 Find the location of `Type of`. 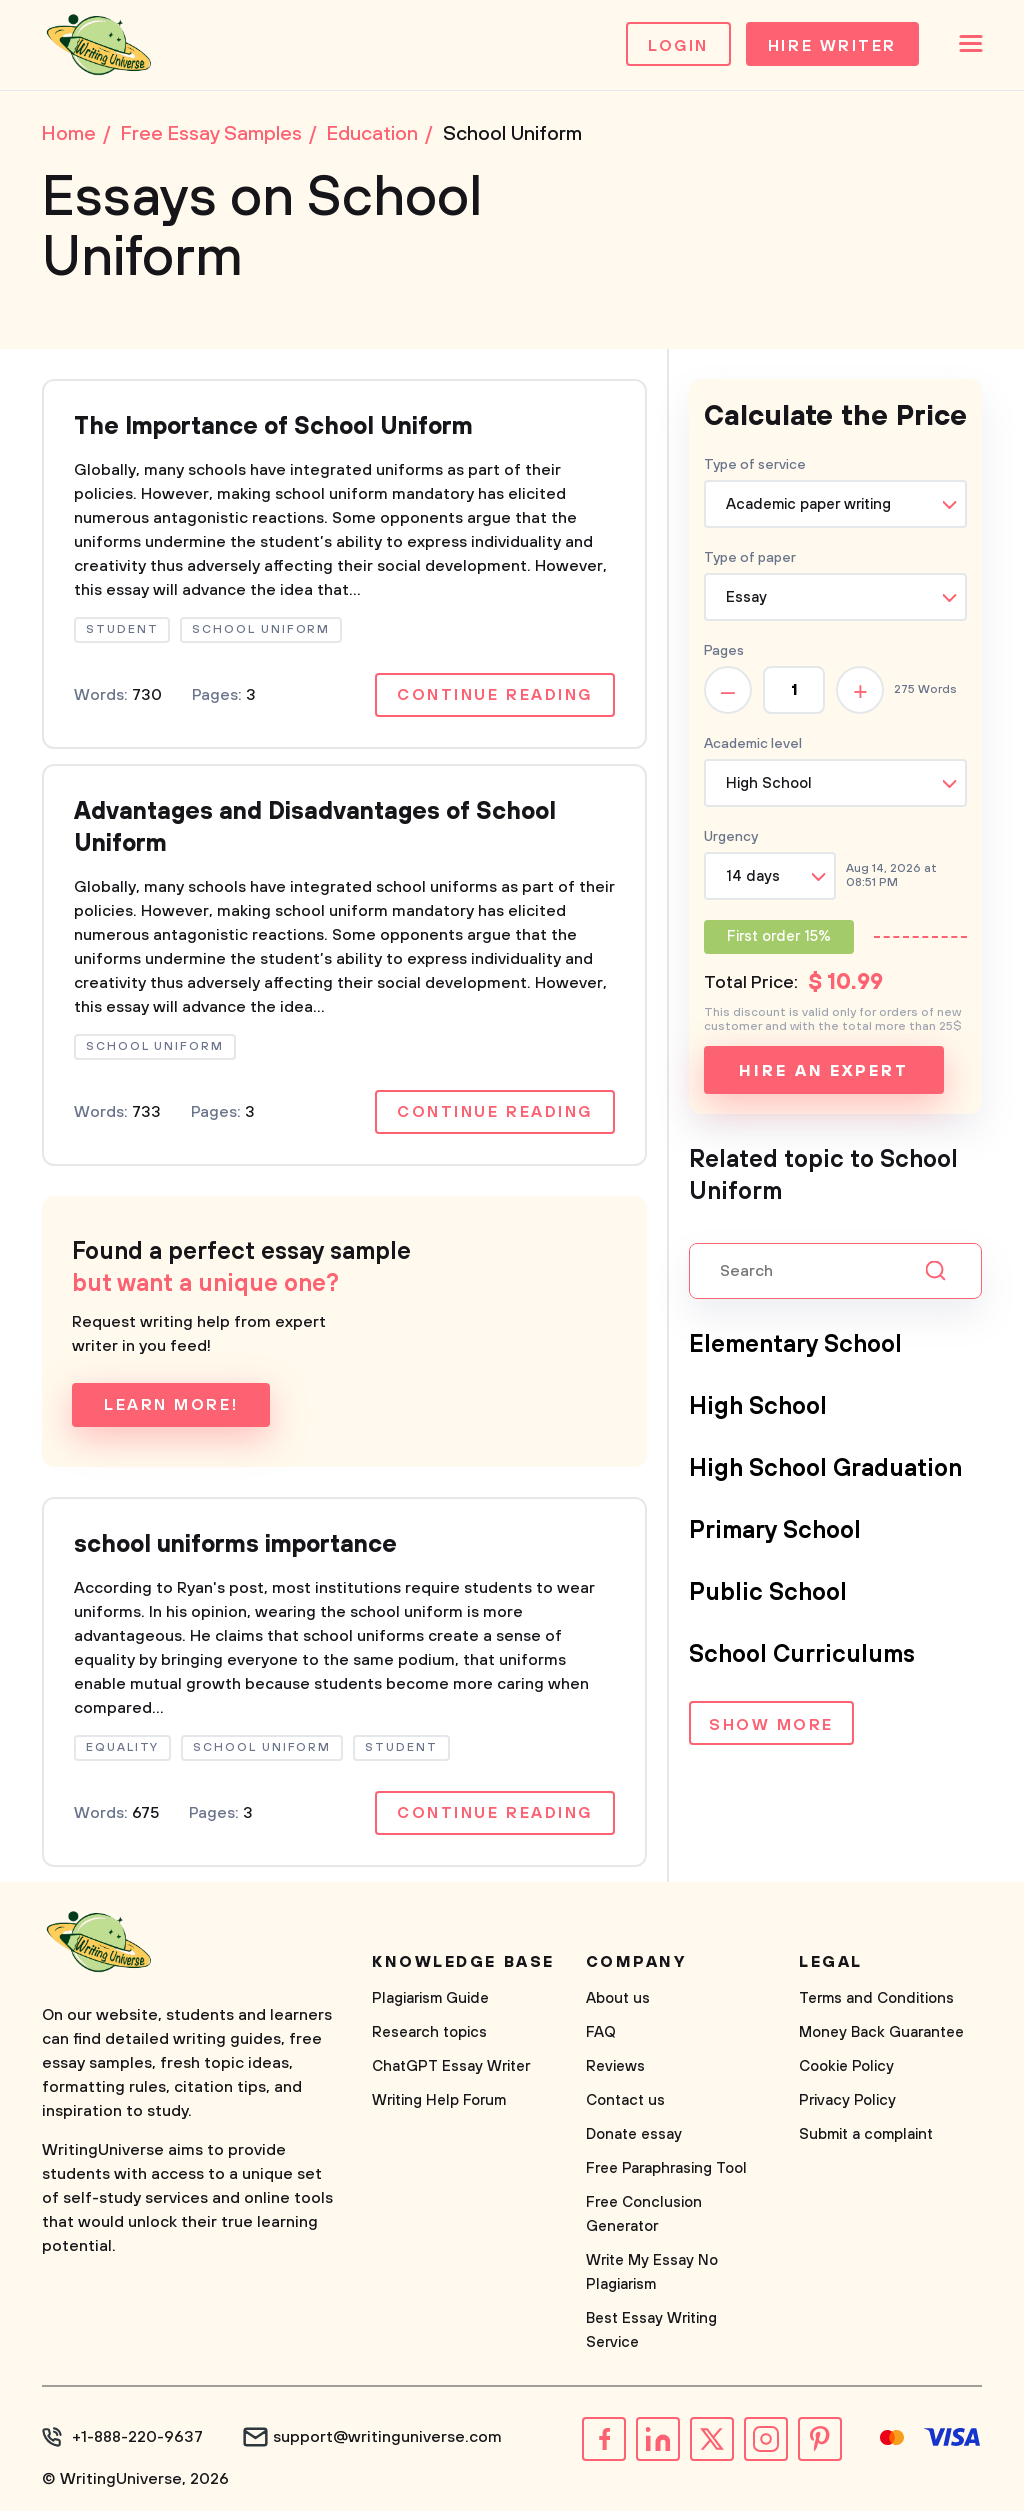

Type of is located at coordinates (750, 558).